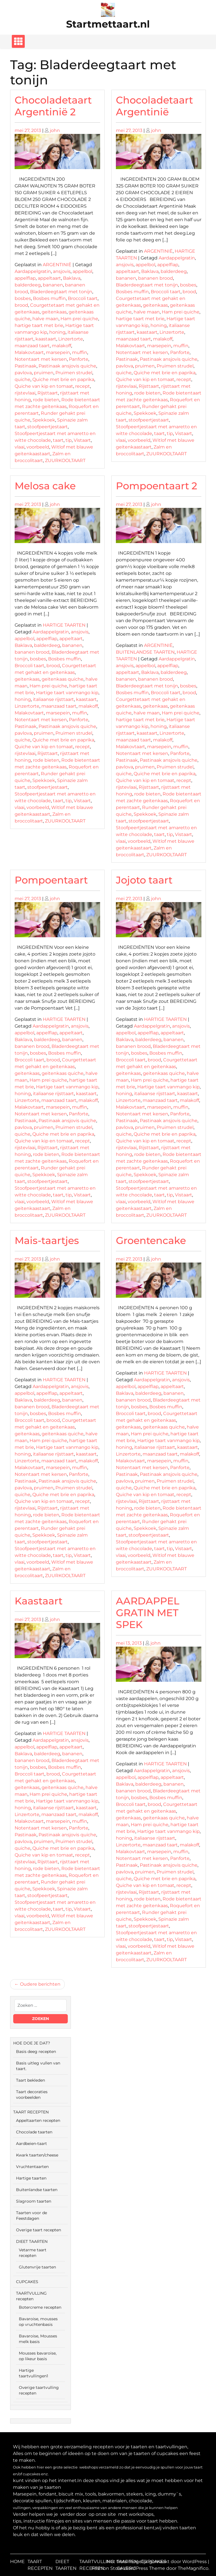 Image resolution: width=216 pixels, height=2576 pixels. I want to click on Appeltaarten recepten, so click(38, 2120).